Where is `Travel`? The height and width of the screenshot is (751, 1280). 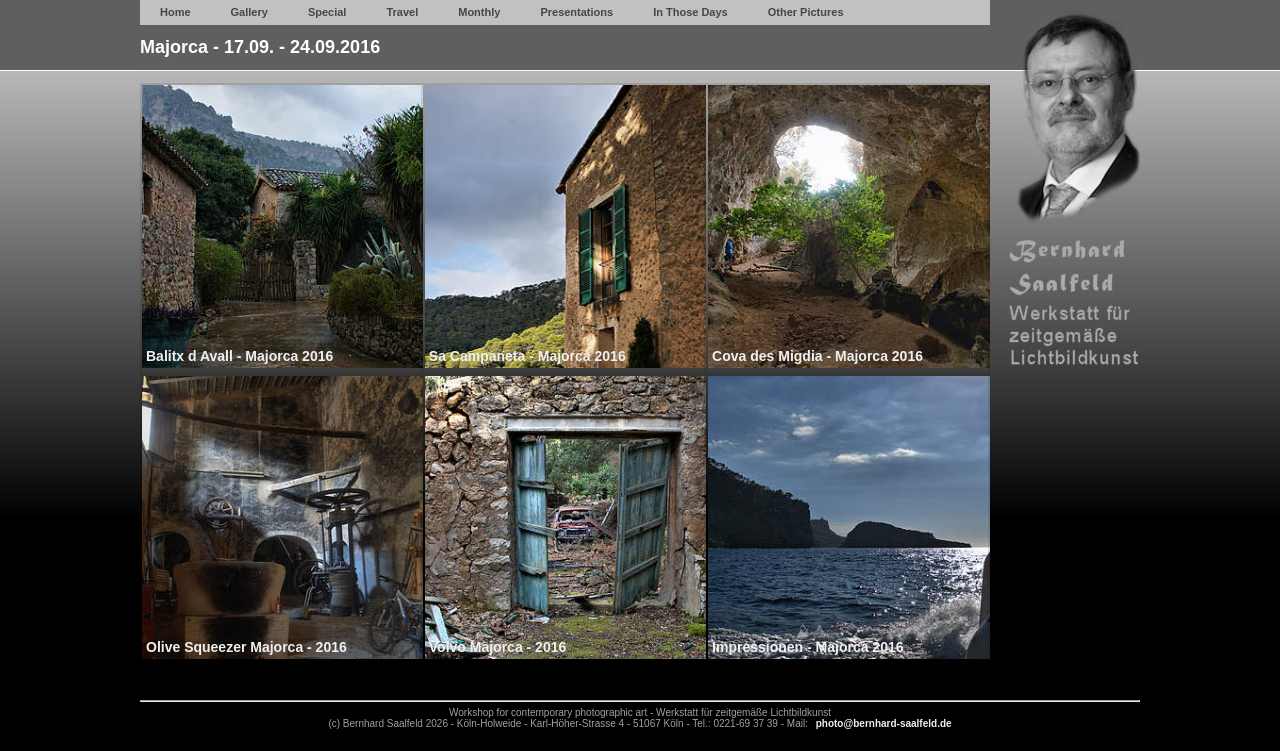 Travel is located at coordinates (402, 12).